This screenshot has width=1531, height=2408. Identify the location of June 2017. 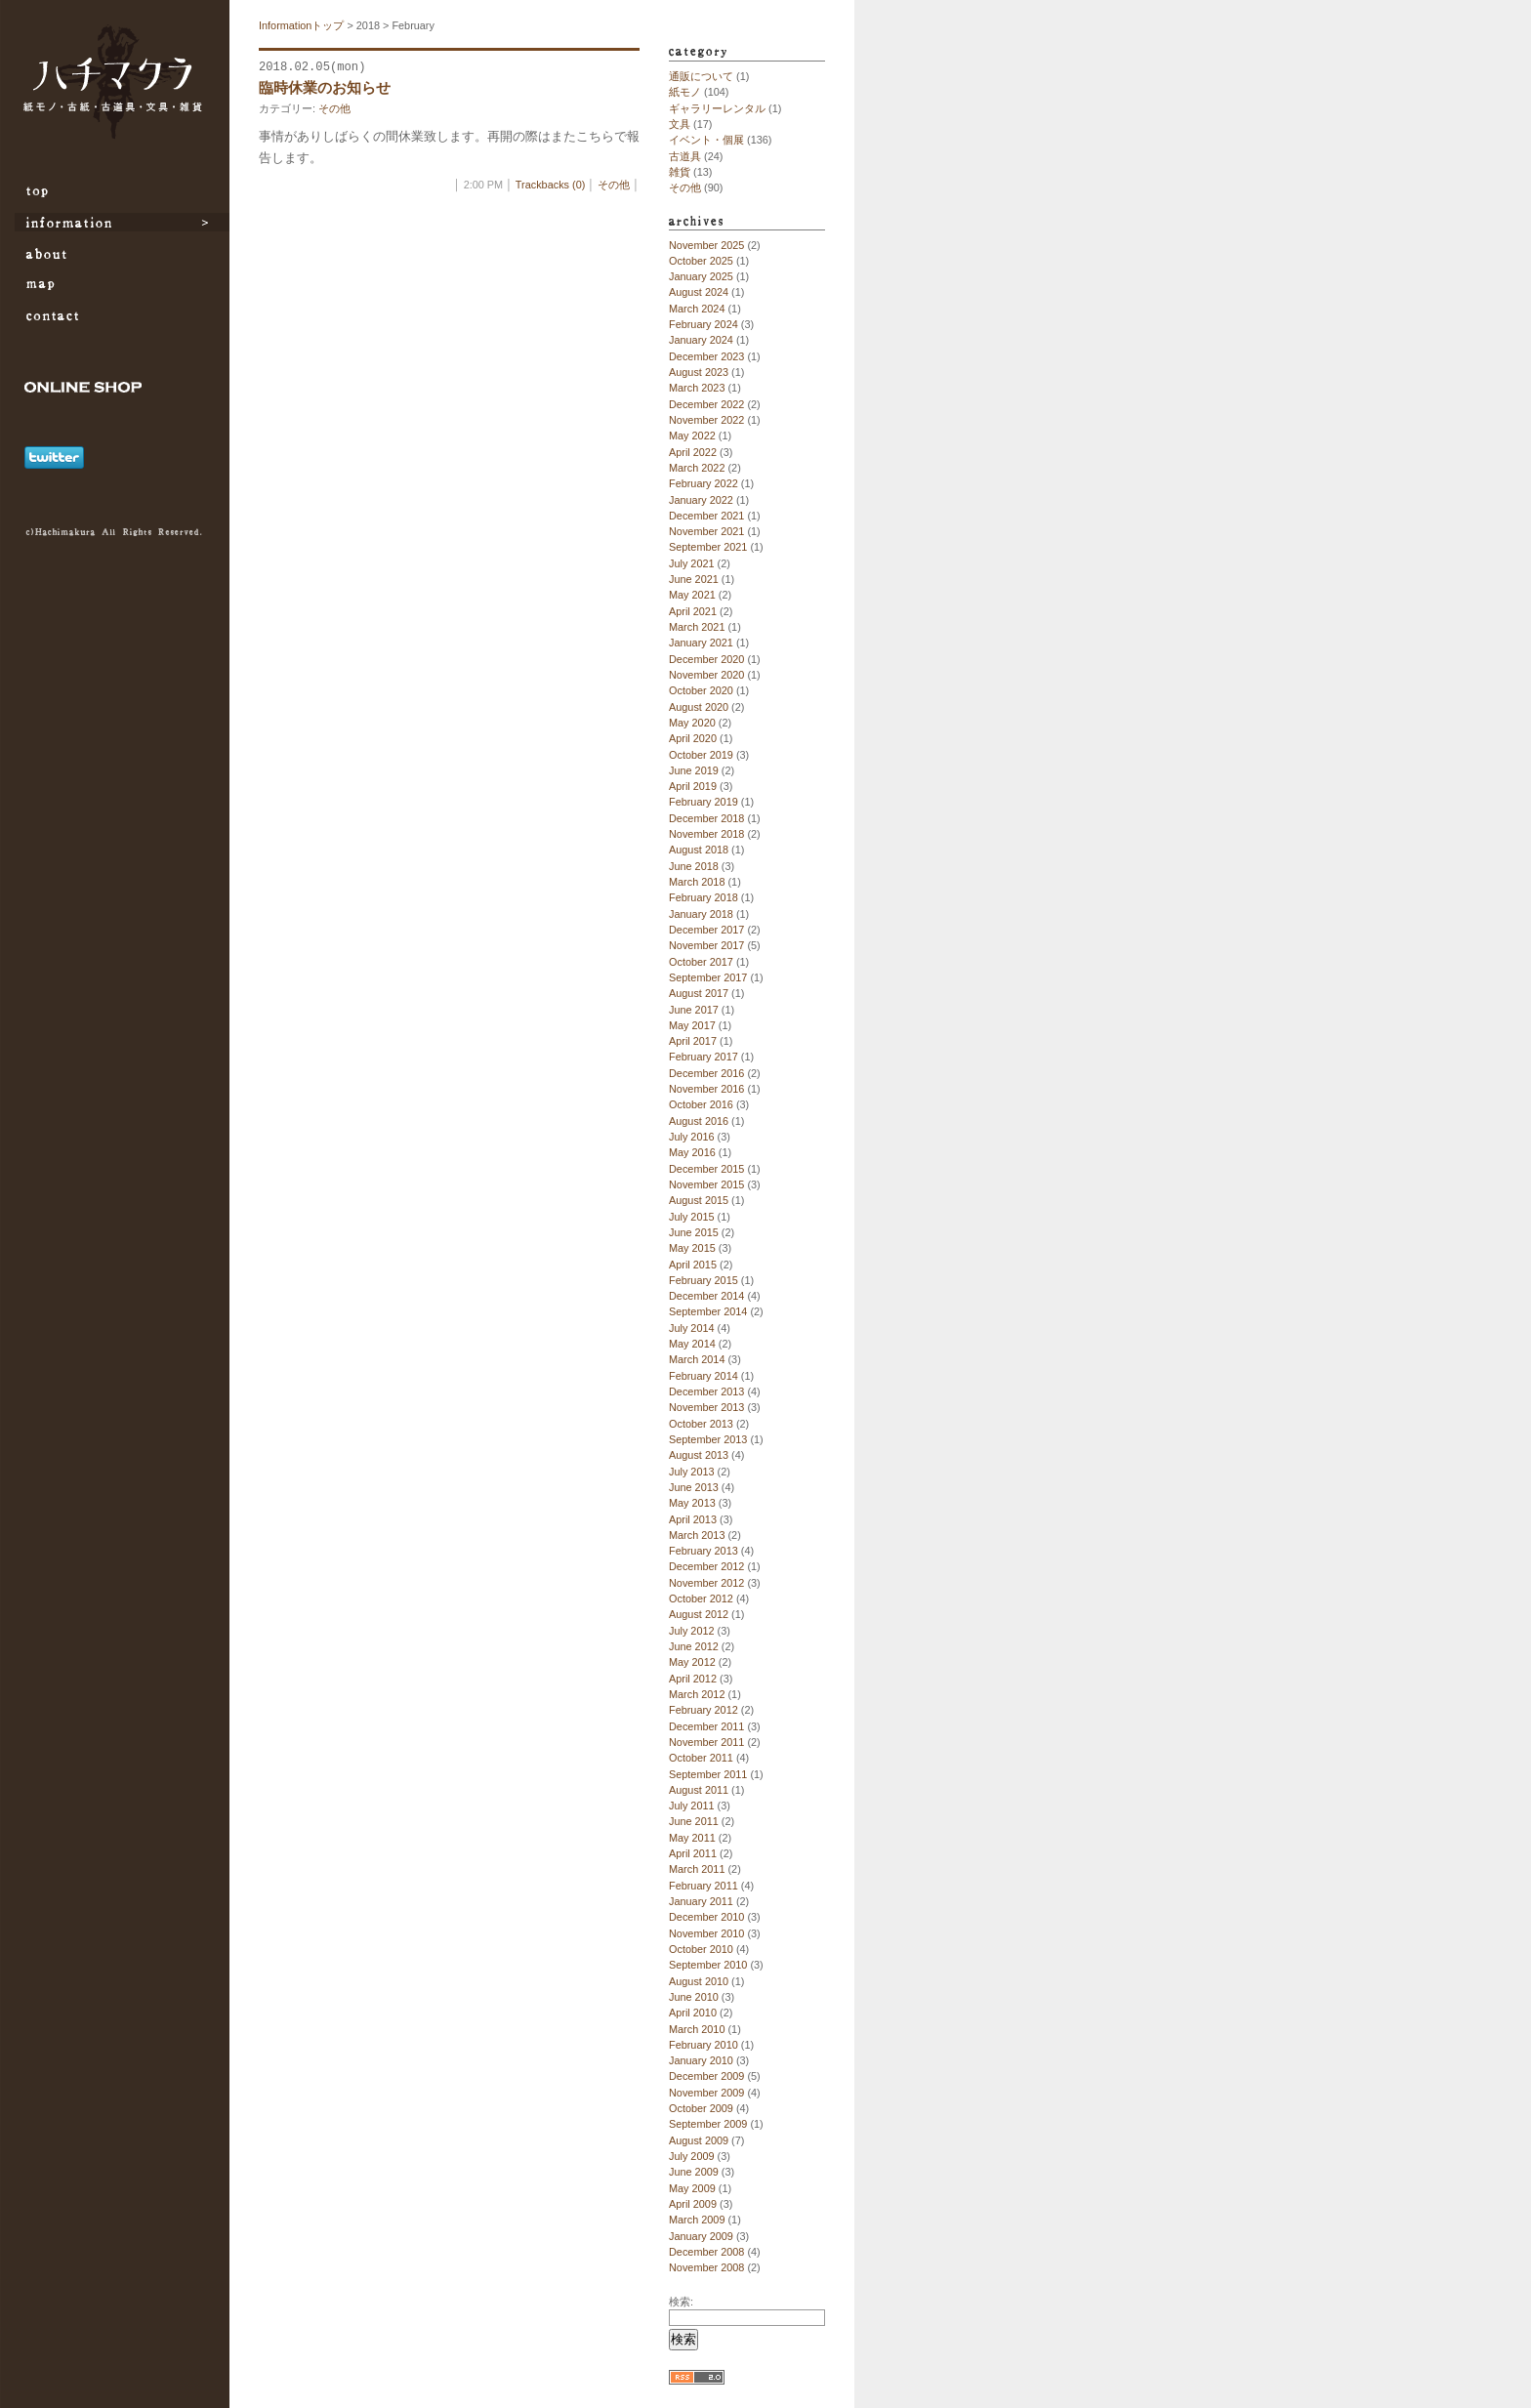
(694, 1010).